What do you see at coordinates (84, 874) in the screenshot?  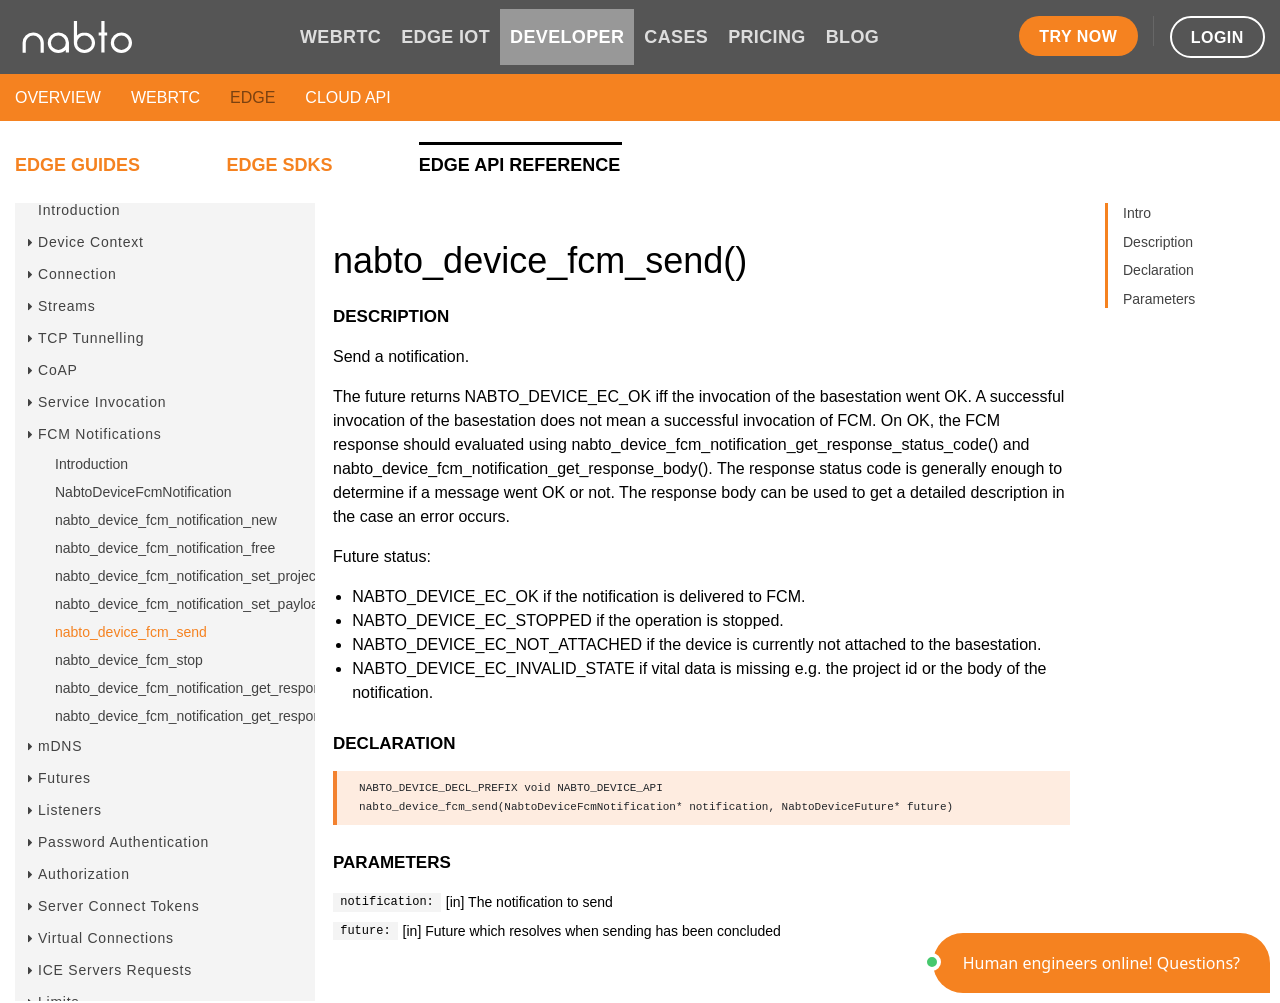 I see `Authorization` at bounding box center [84, 874].